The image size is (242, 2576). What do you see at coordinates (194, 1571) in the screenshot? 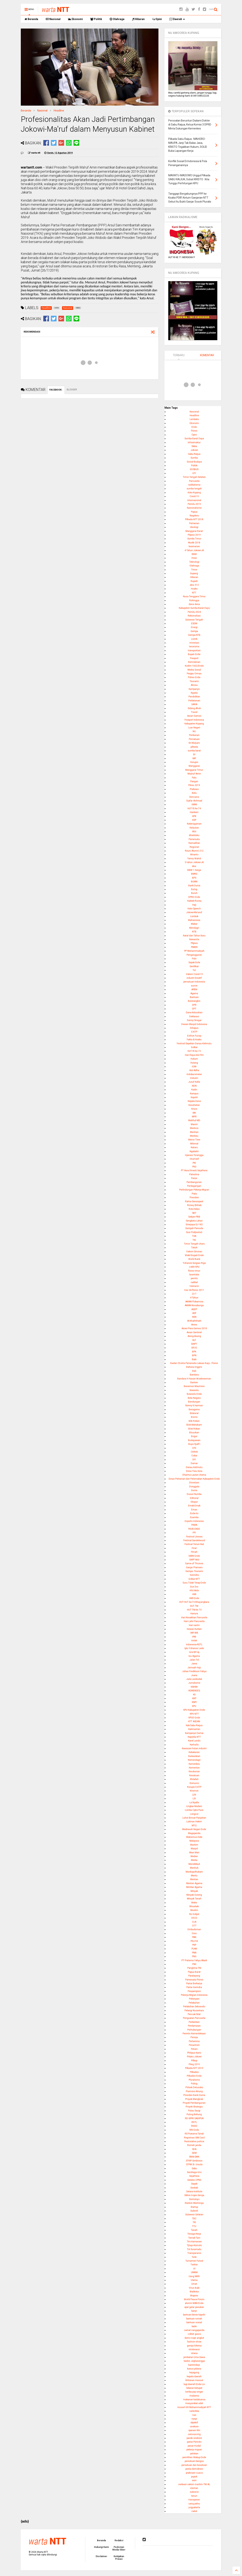
I see `Gempa. Tsunami` at bounding box center [194, 1571].